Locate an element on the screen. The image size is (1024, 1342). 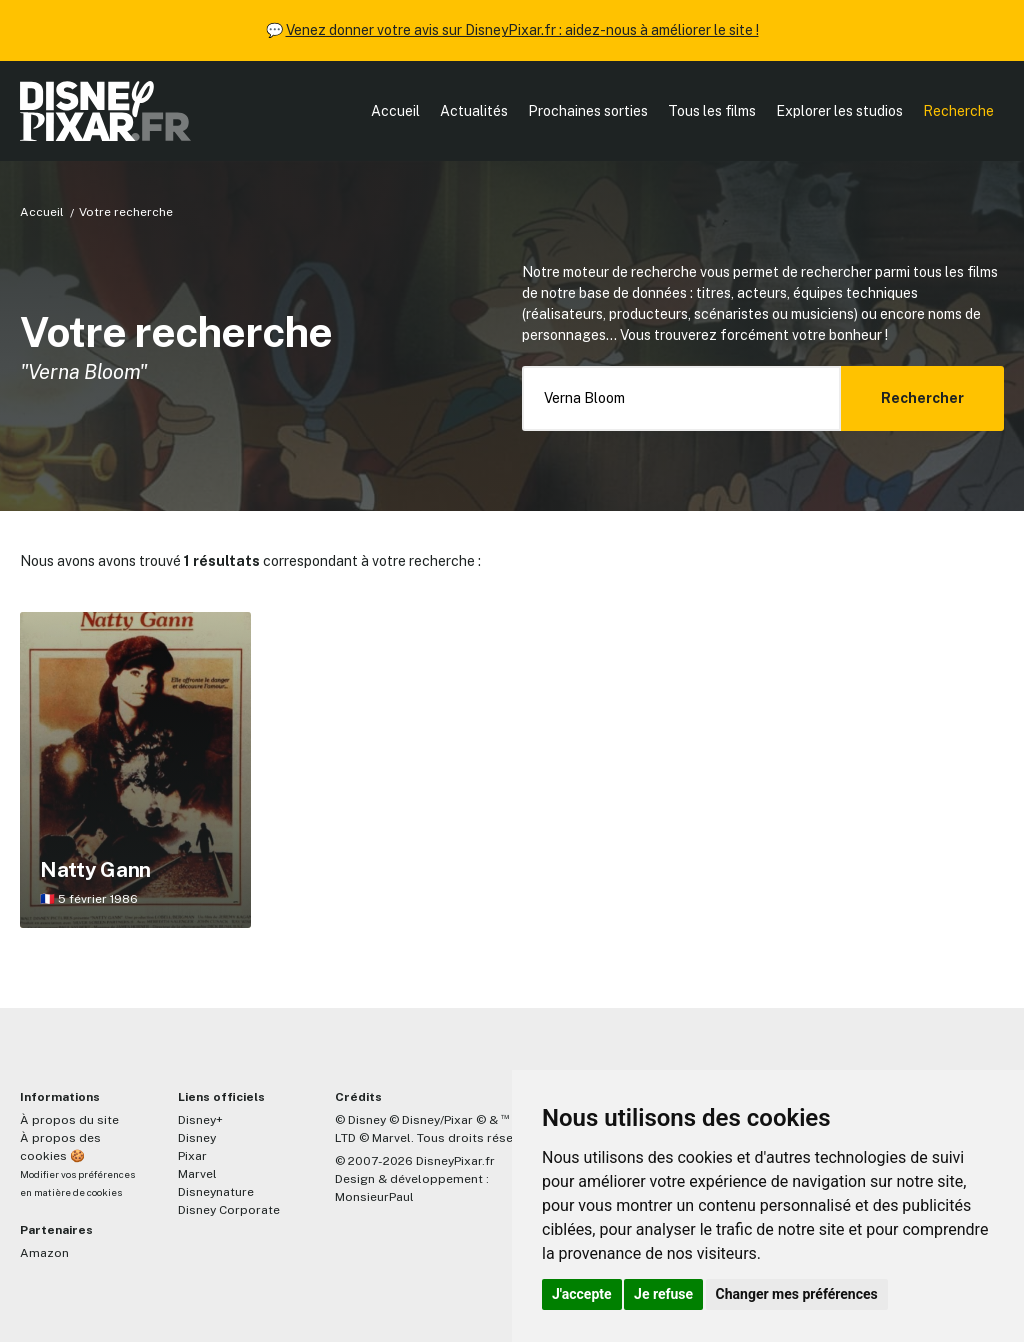
Disney Corporate is located at coordinates (229, 1210).